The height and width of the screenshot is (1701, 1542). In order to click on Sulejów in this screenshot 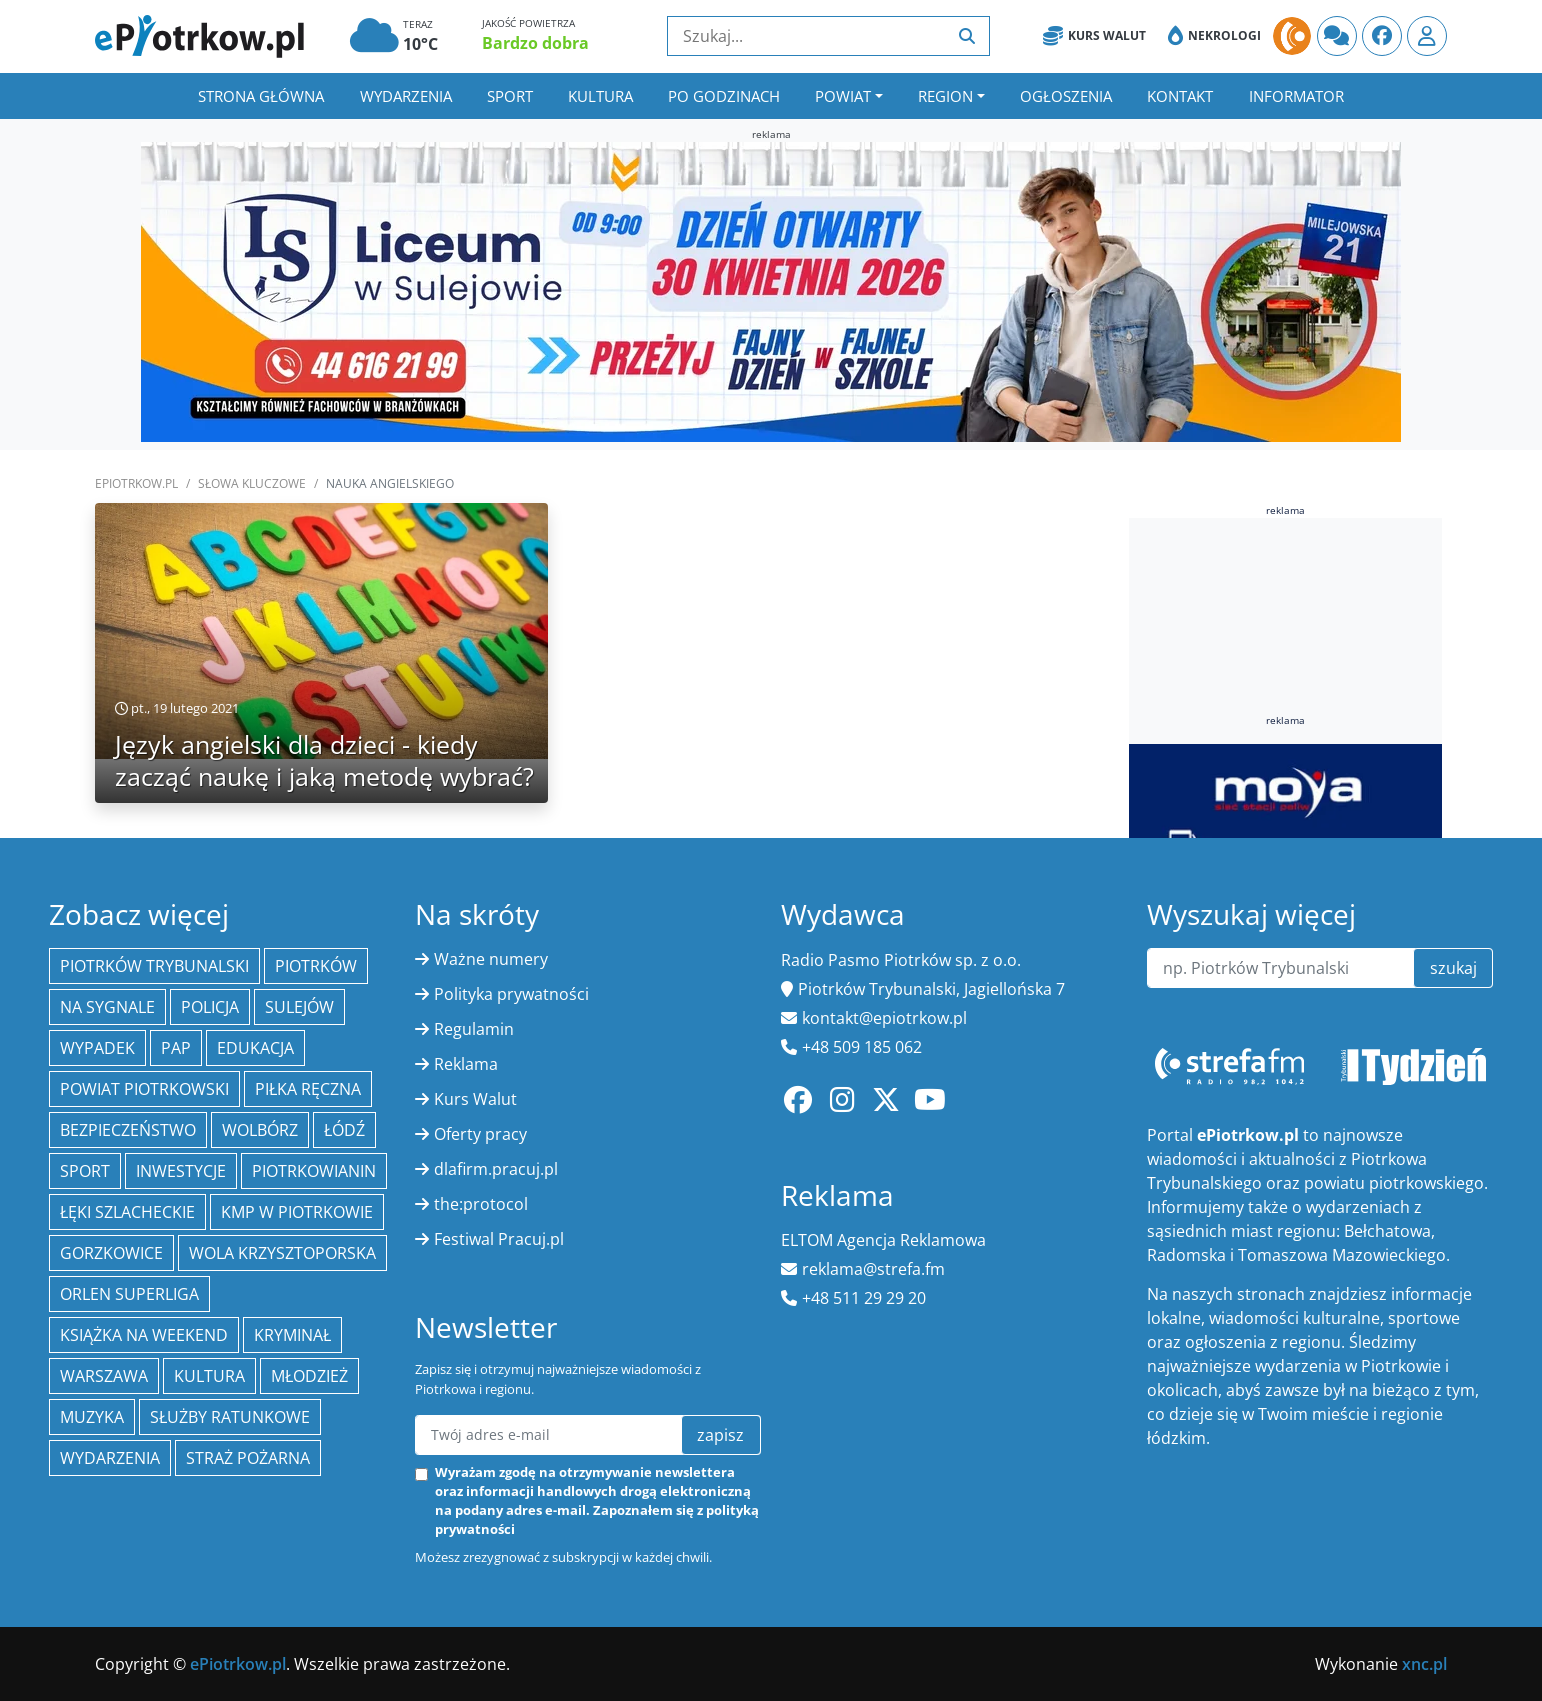, I will do `click(299, 1007)`.